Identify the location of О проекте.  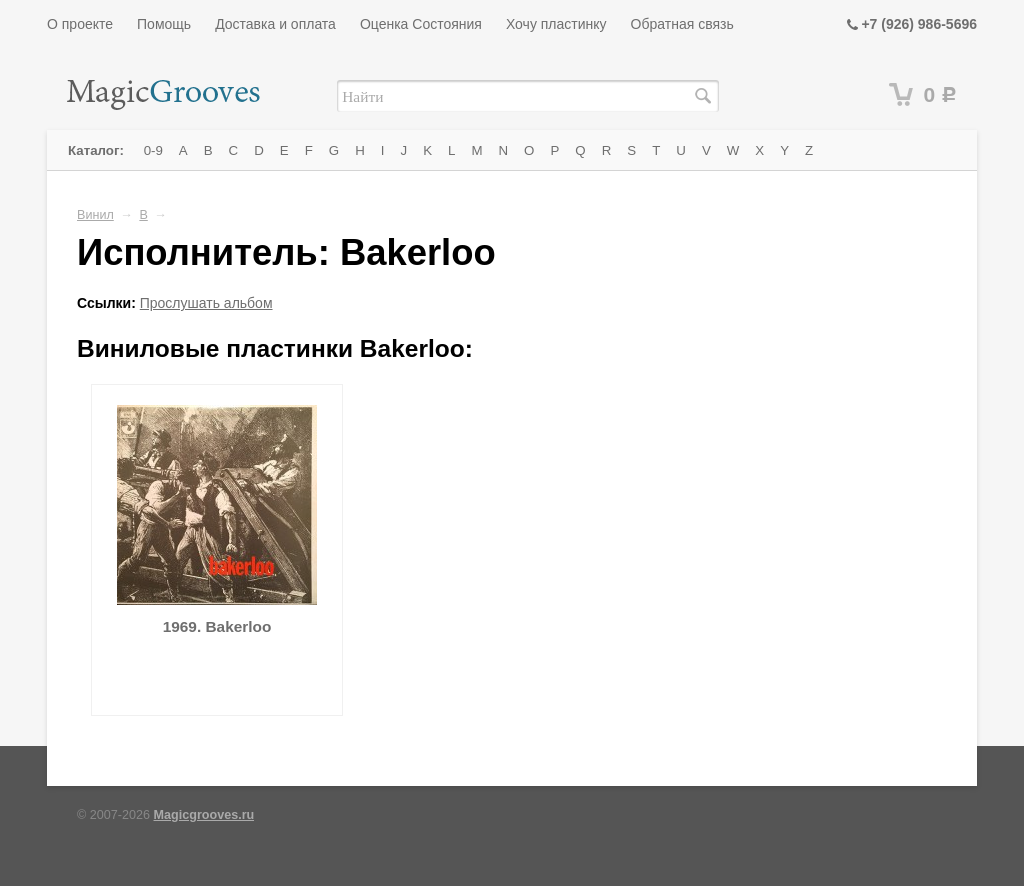
(80, 24).